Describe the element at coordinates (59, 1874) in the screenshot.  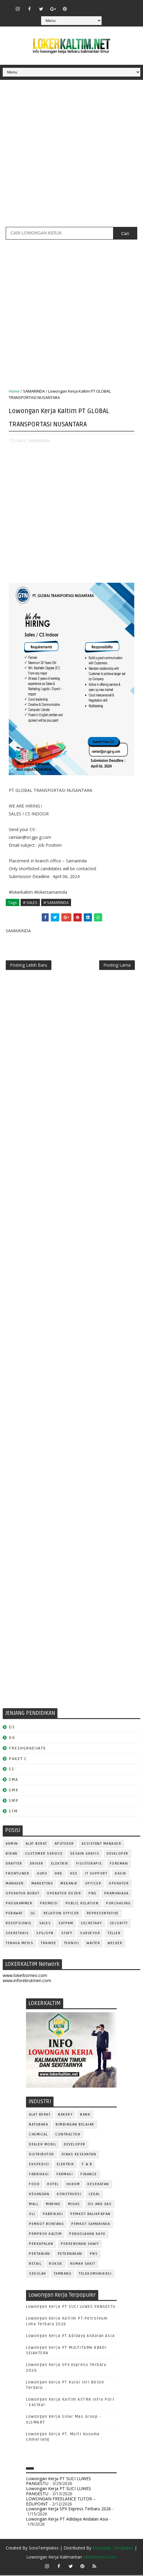
I see `HRD` at that location.